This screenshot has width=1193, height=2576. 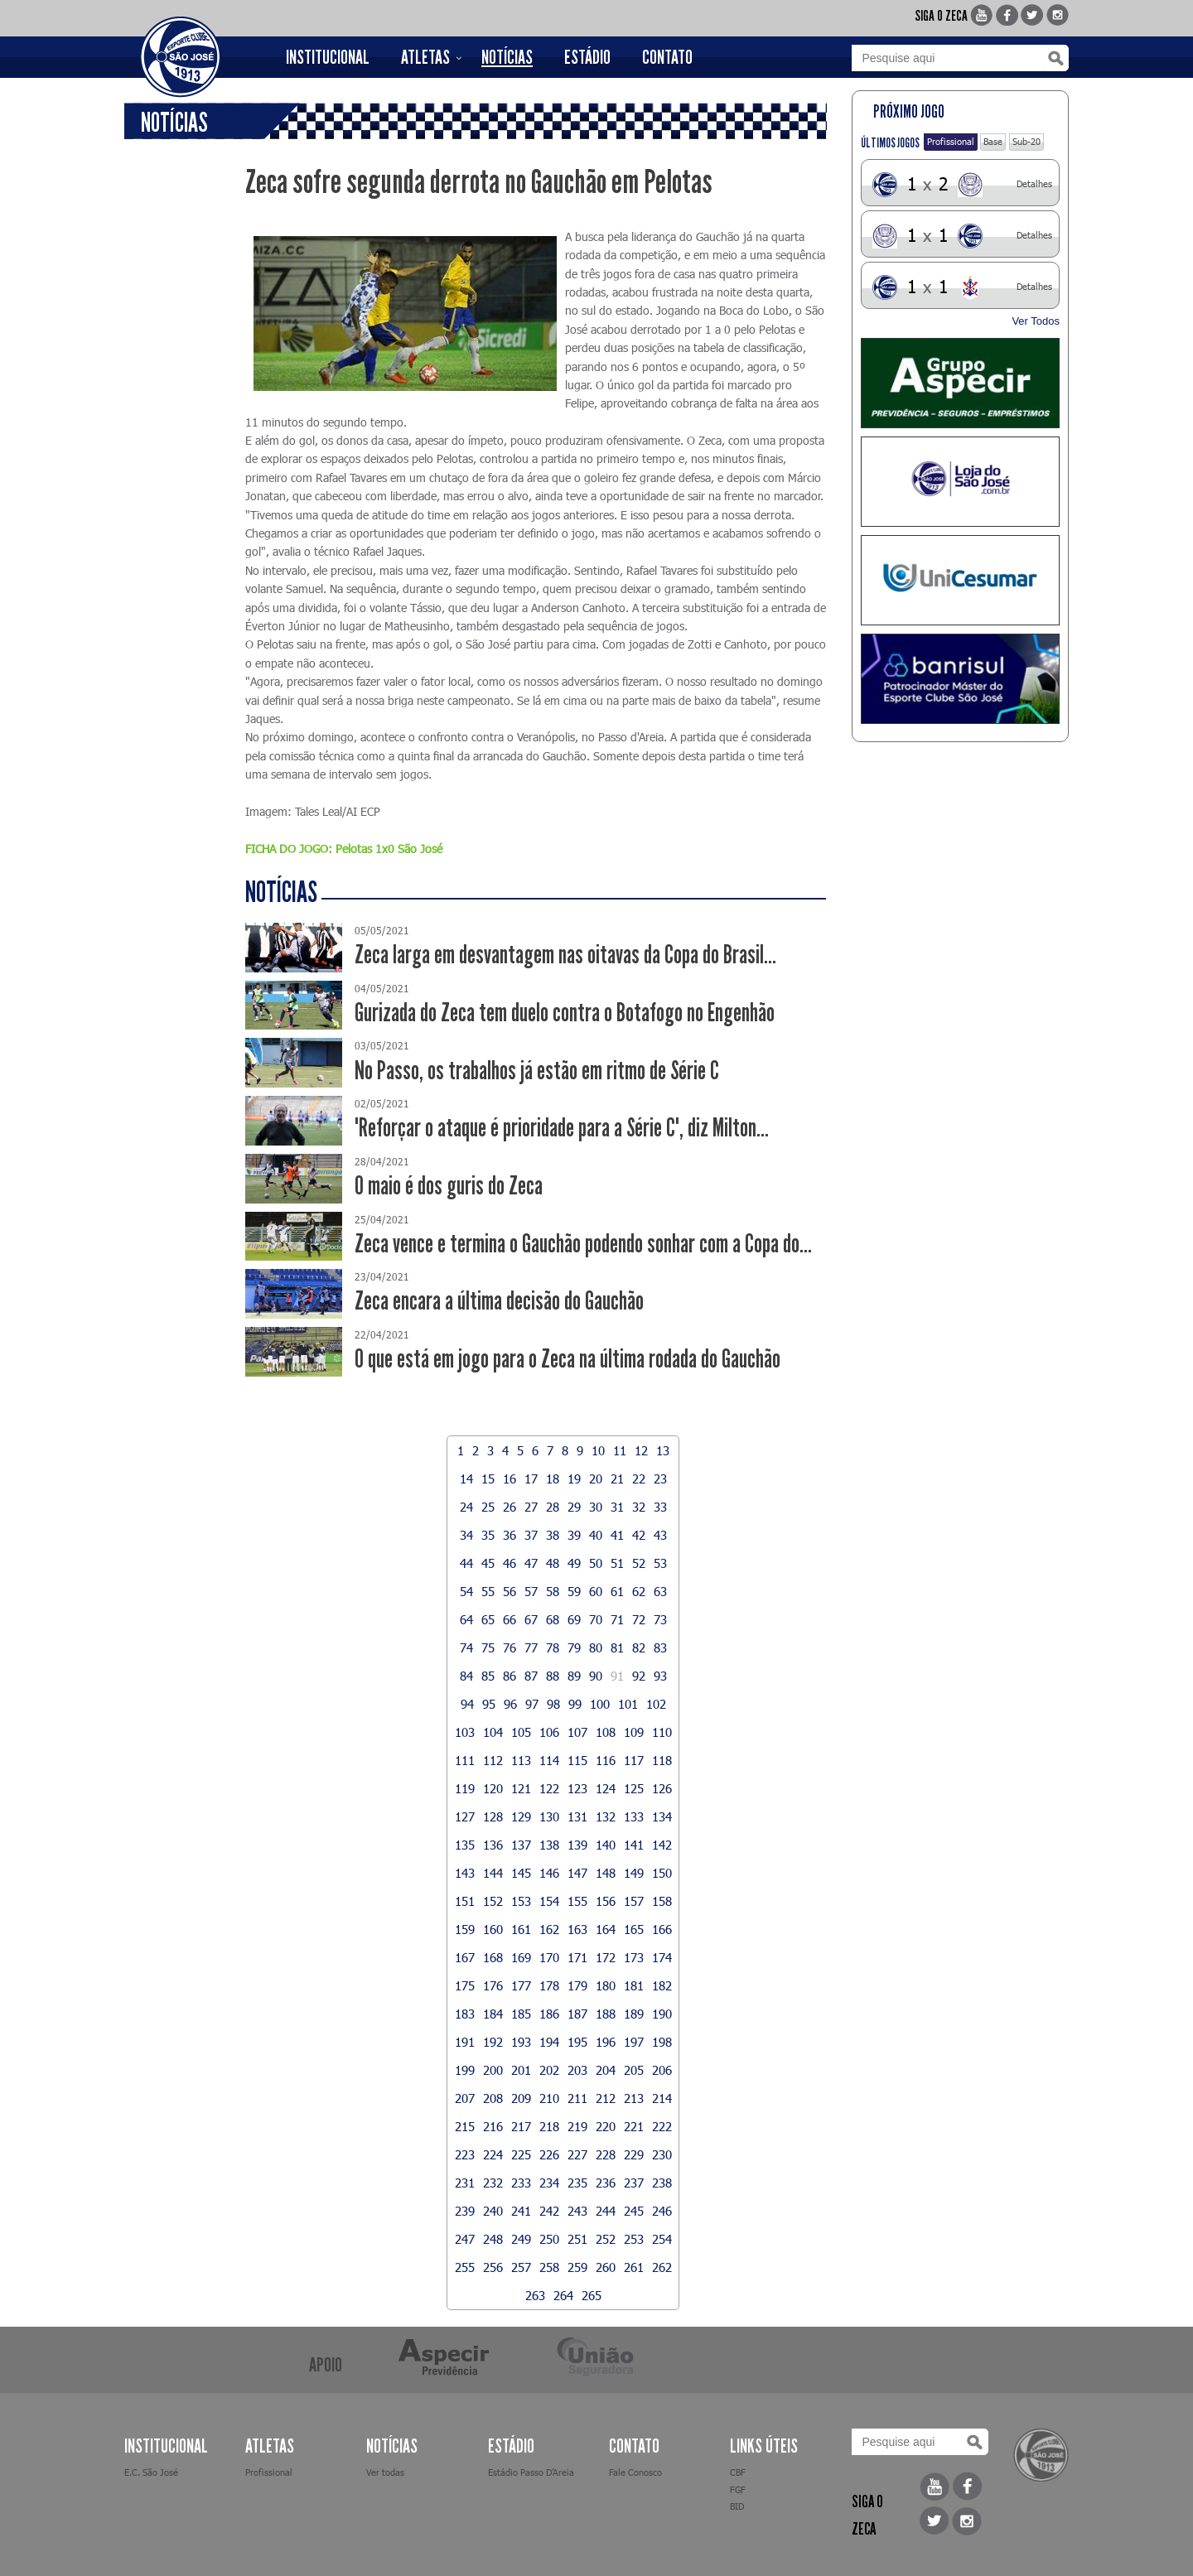 I want to click on 264, so click(x=563, y=2295).